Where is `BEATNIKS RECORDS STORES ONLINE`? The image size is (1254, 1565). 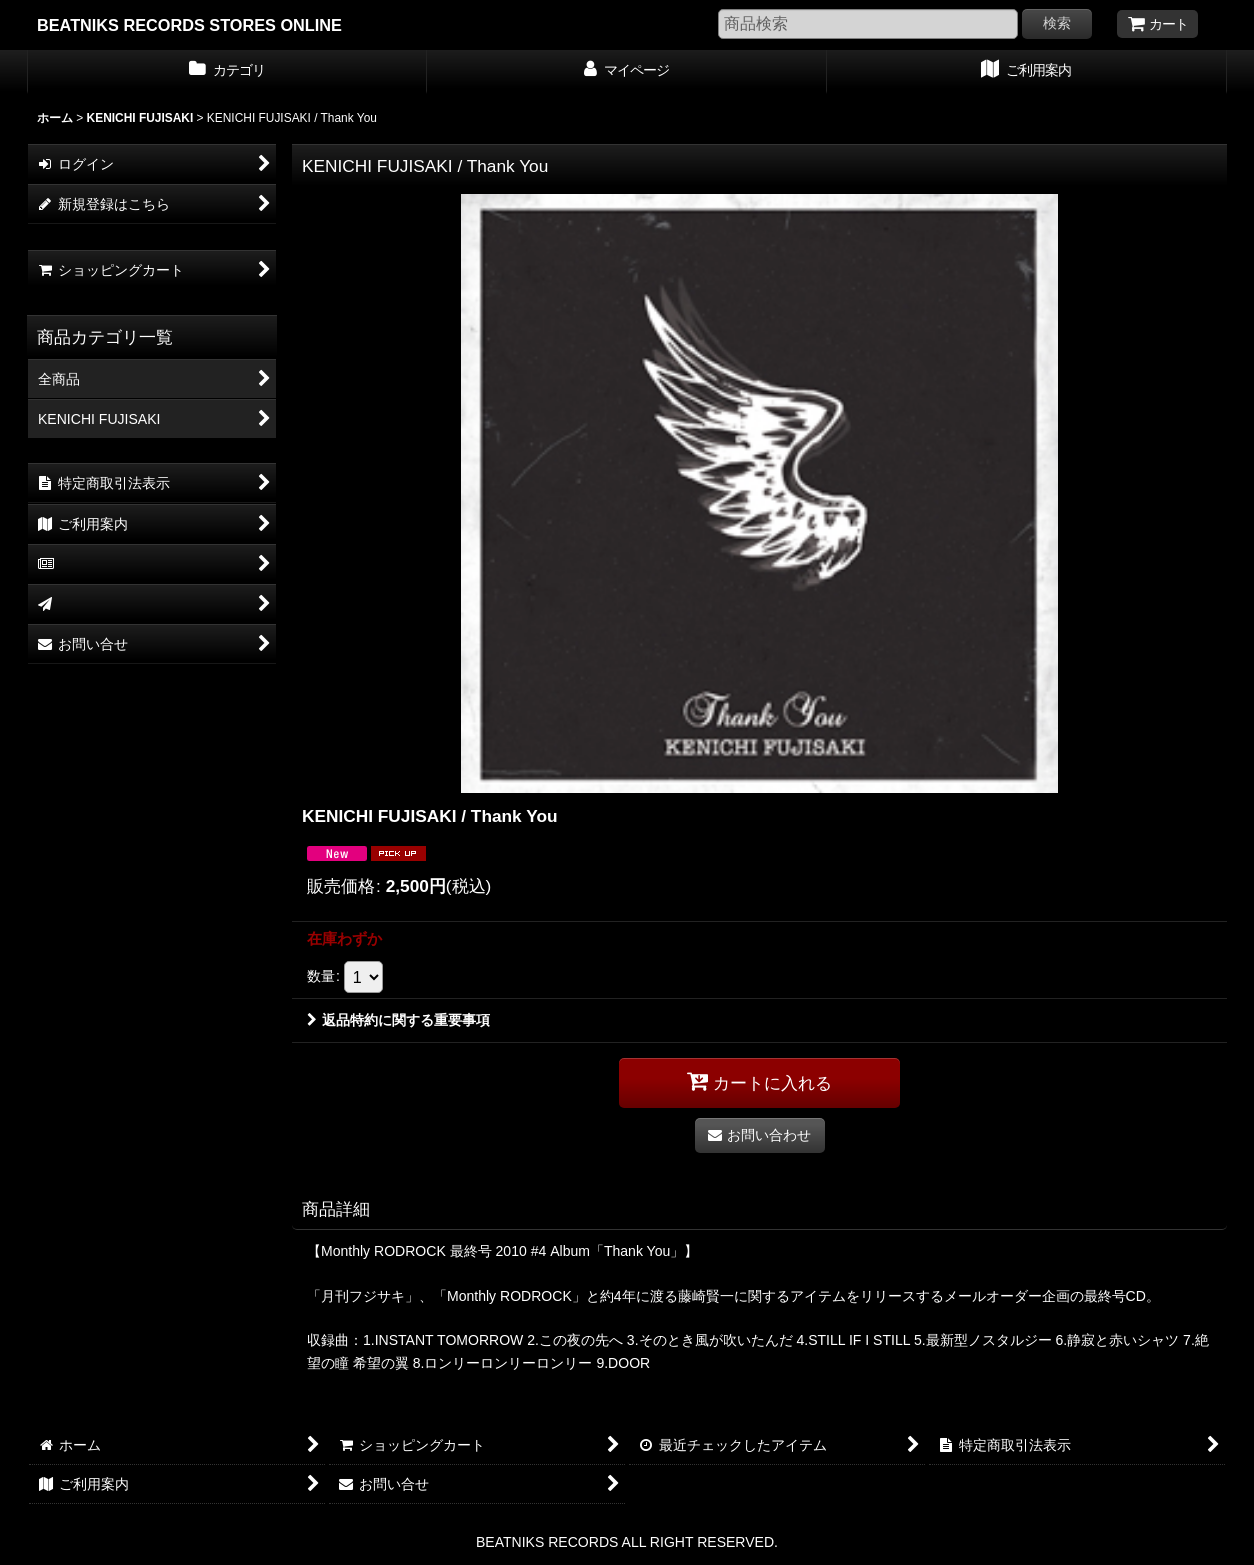
BEATNIKS RECORDS STORES ONLINE is located at coordinates (189, 25).